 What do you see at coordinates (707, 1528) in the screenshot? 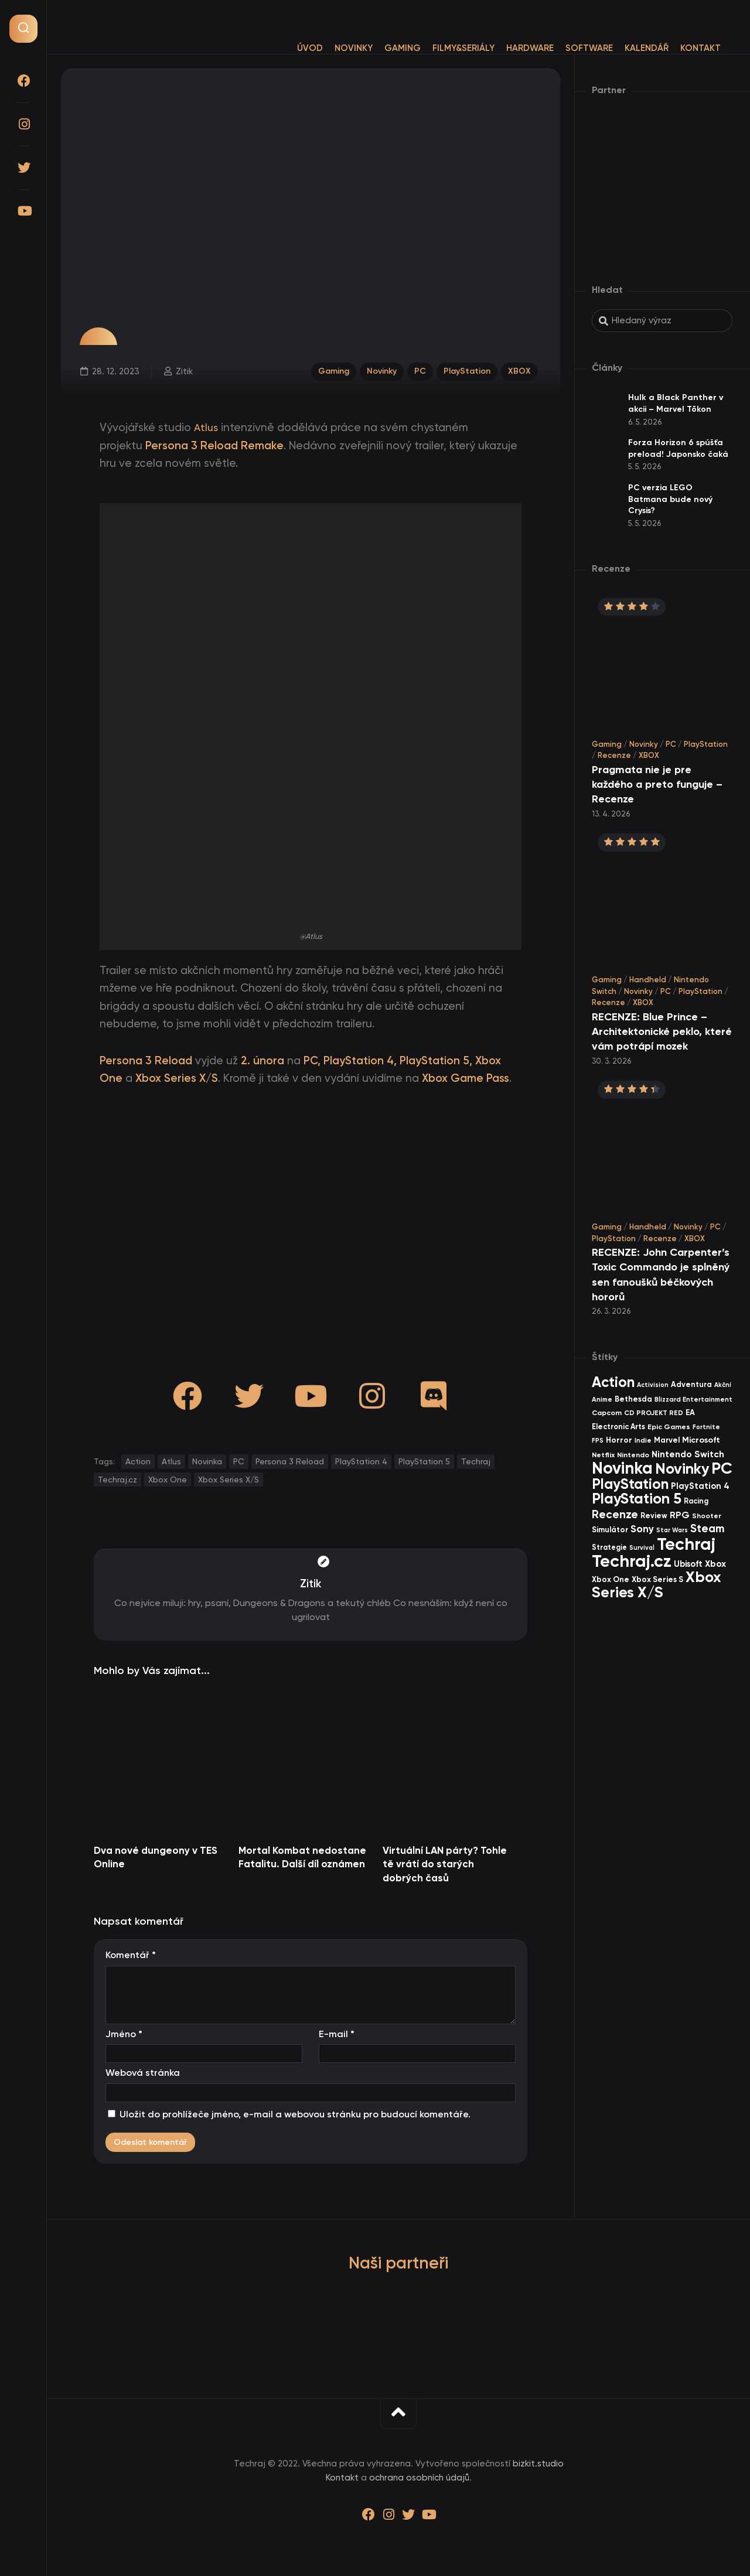
I see `Steam [Steam (142 items)]` at bounding box center [707, 1528].